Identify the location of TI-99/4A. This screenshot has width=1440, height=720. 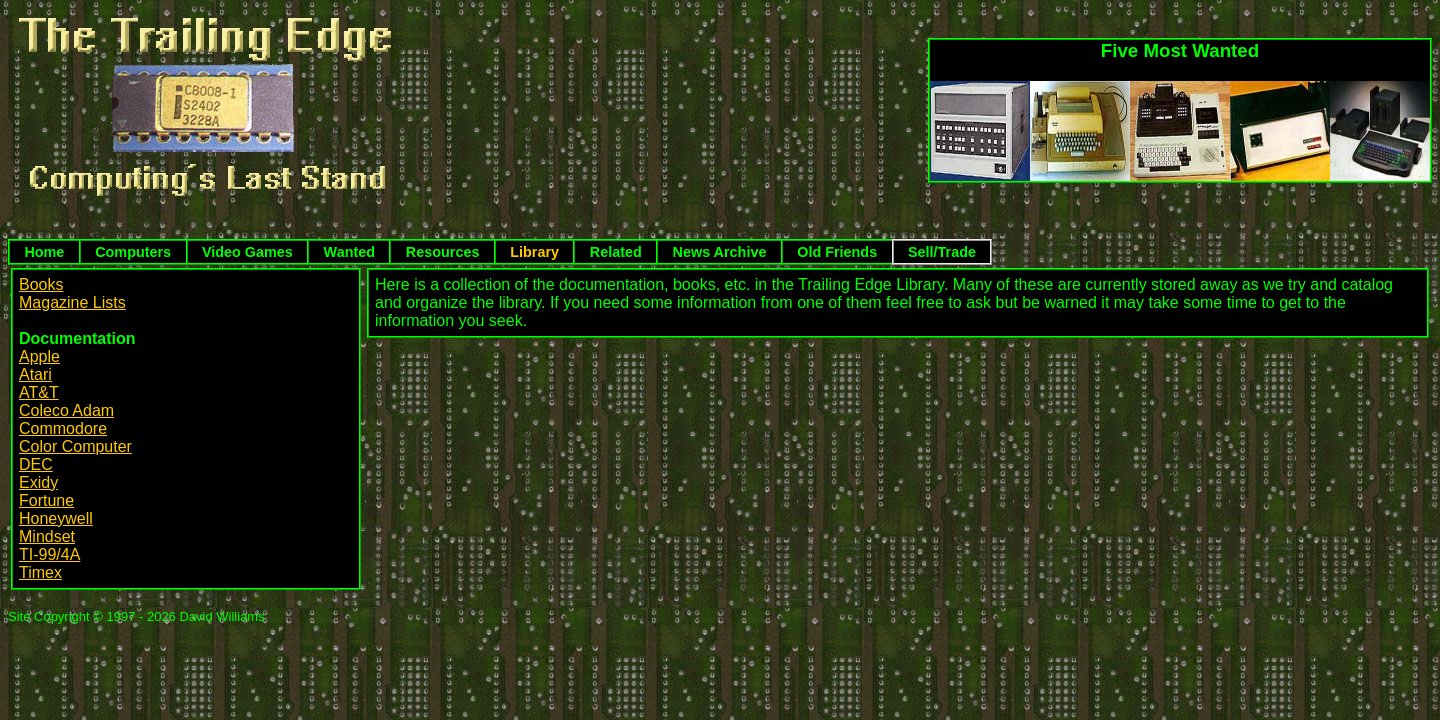
(49, 554).